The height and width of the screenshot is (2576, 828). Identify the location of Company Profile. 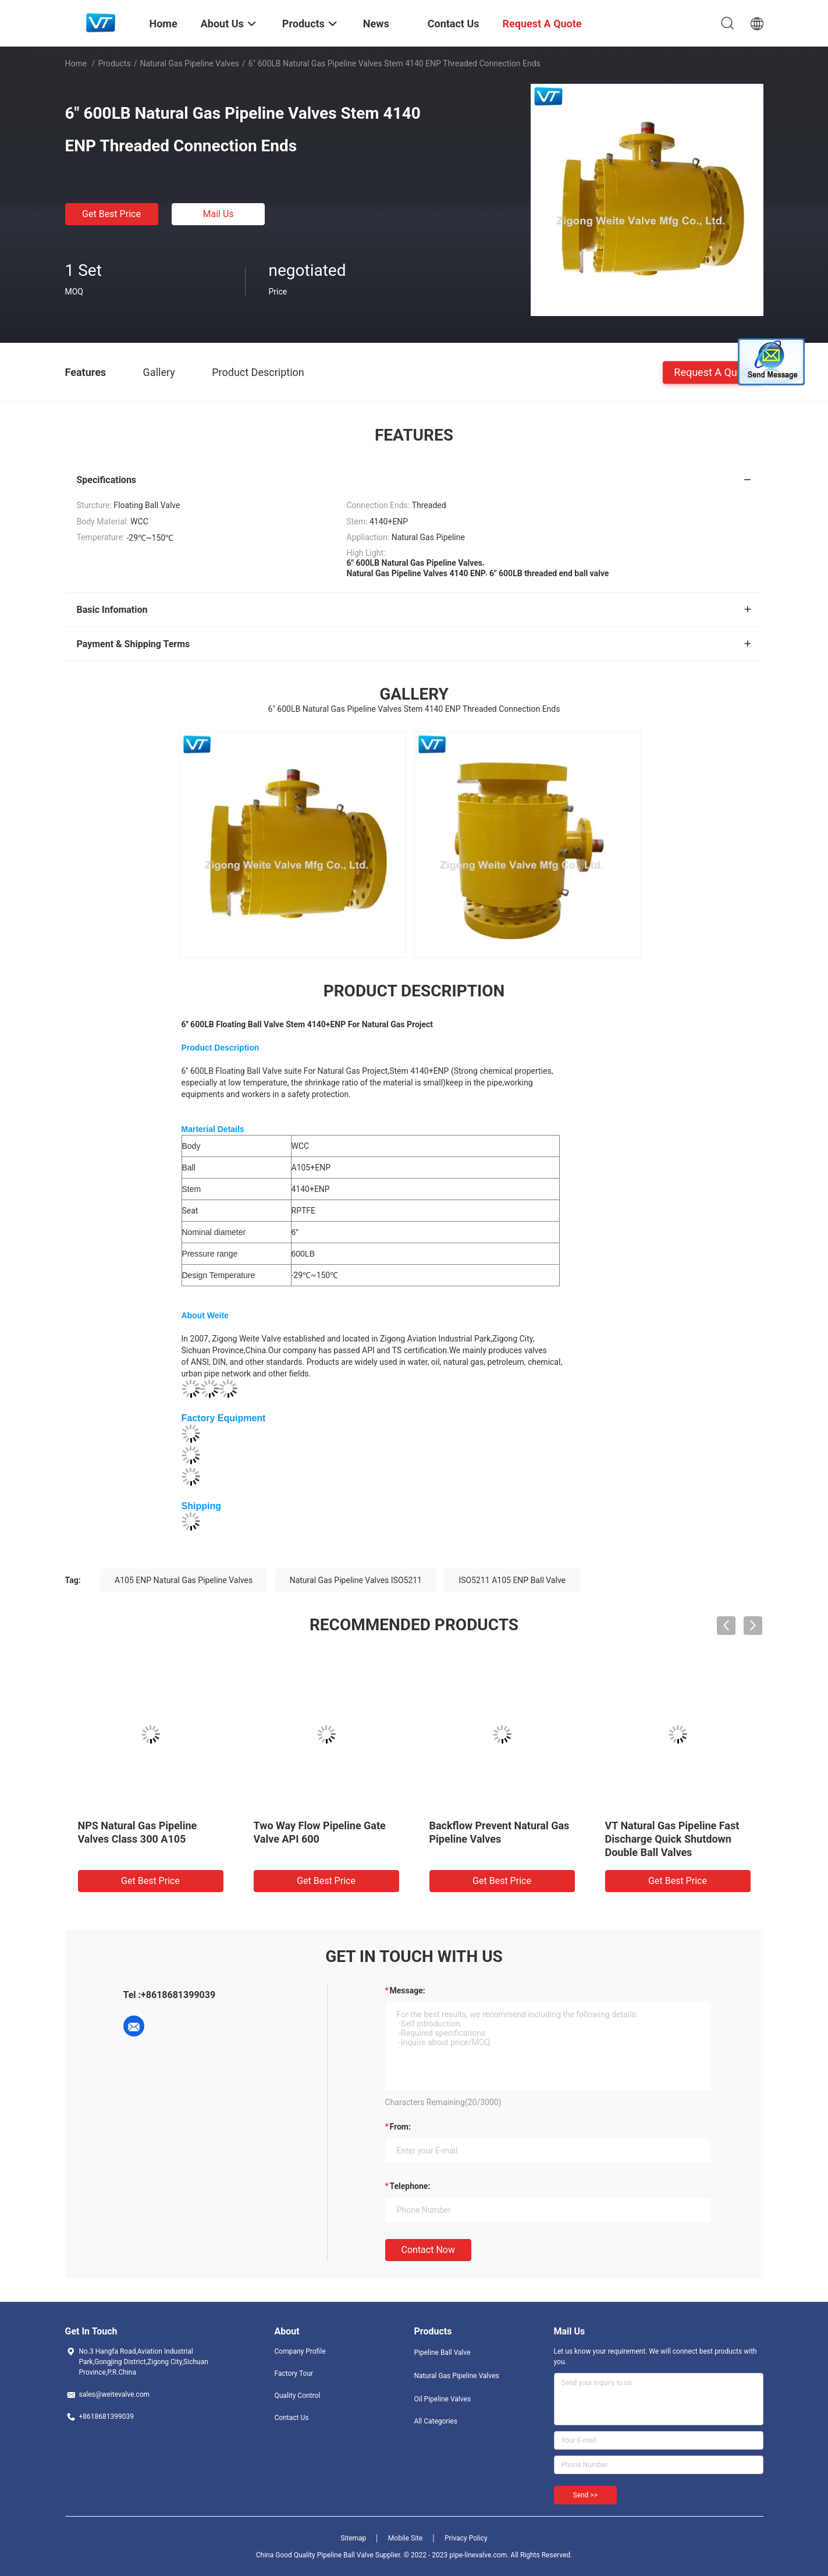
(300, 2351).